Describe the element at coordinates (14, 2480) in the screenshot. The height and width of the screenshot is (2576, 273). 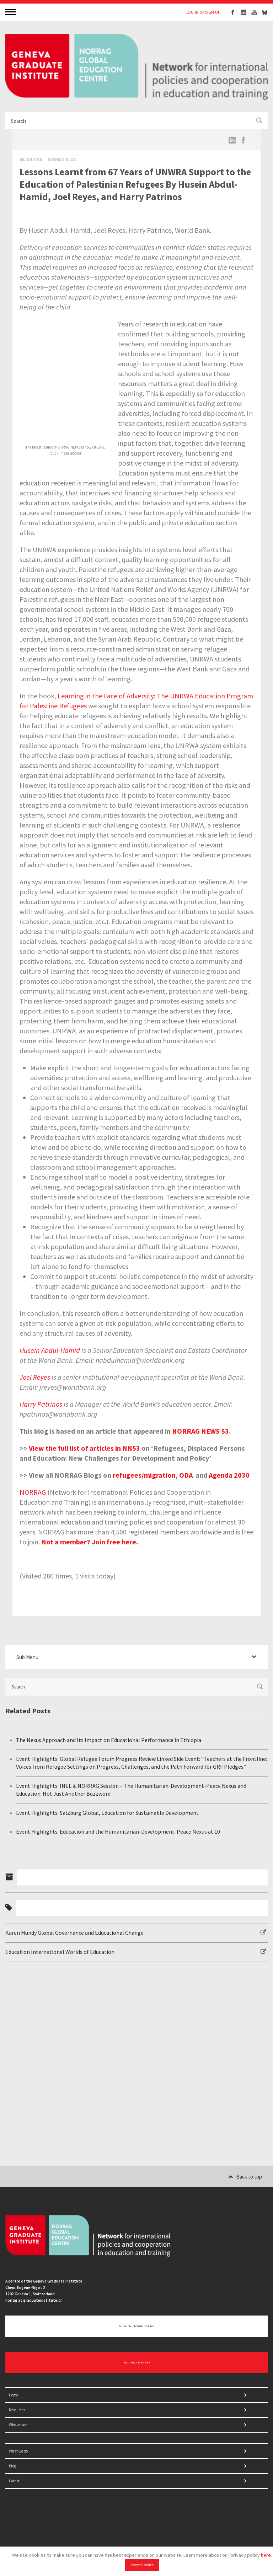
I see `Latest` at that location.